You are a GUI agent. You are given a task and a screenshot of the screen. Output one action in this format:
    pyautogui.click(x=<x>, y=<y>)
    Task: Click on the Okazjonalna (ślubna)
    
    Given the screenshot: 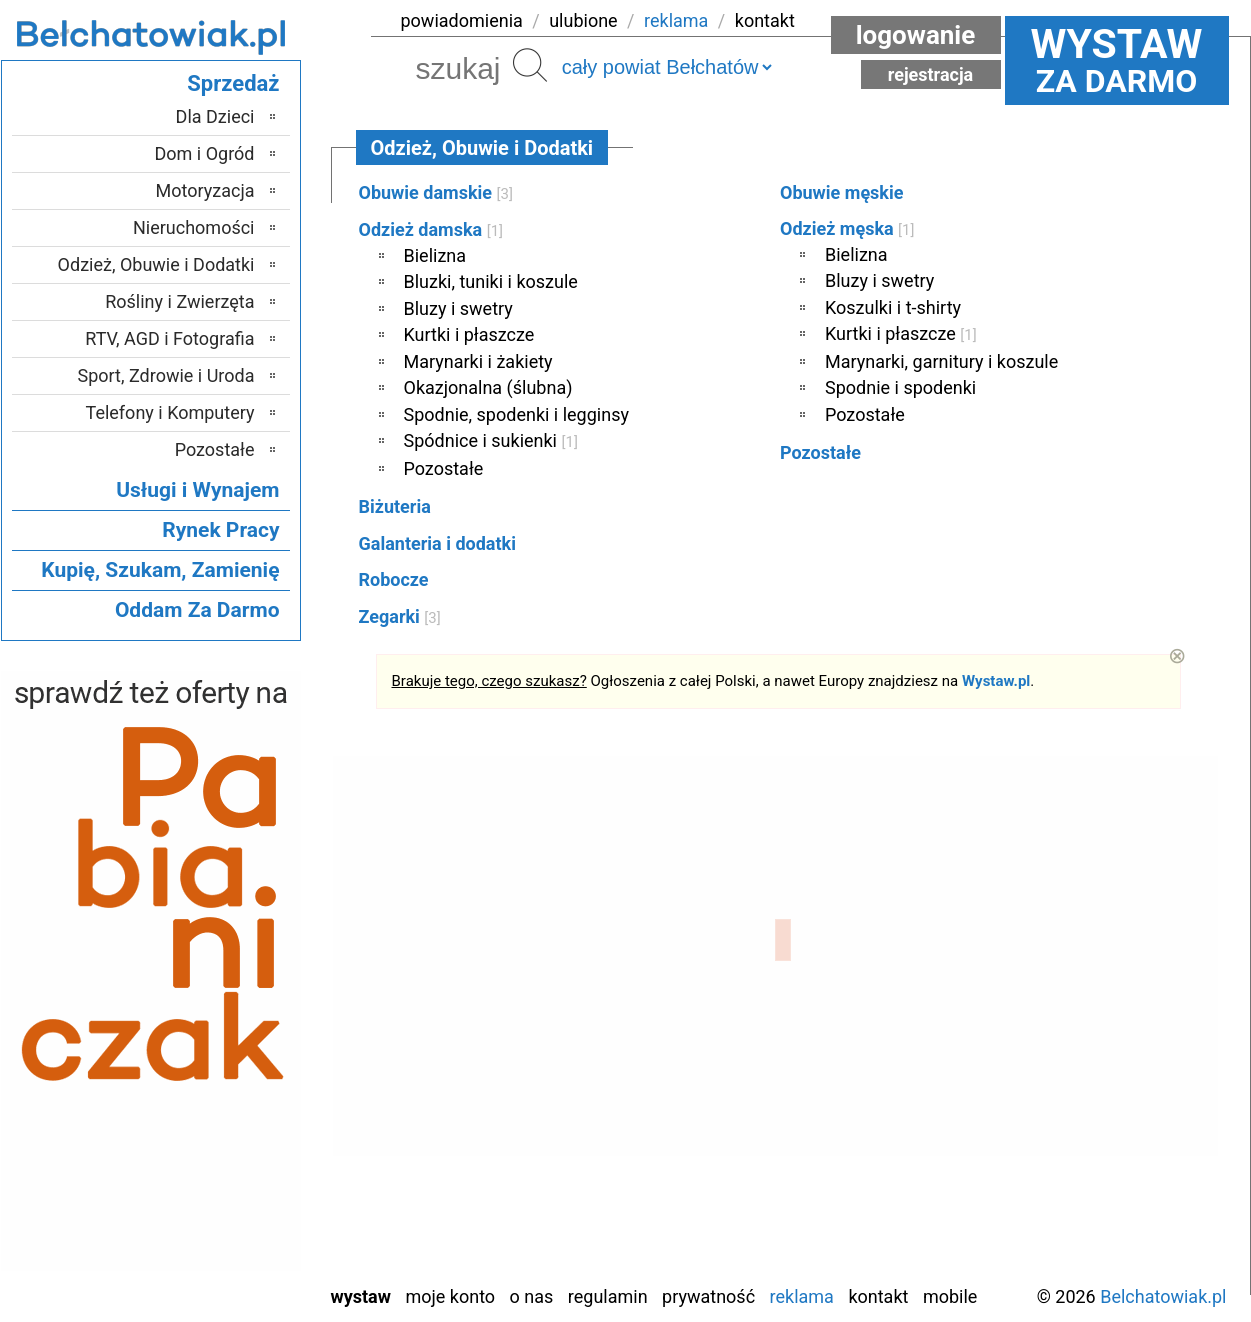 What is the action you would take?
    pyautogui.click(x=488, y=387)
    